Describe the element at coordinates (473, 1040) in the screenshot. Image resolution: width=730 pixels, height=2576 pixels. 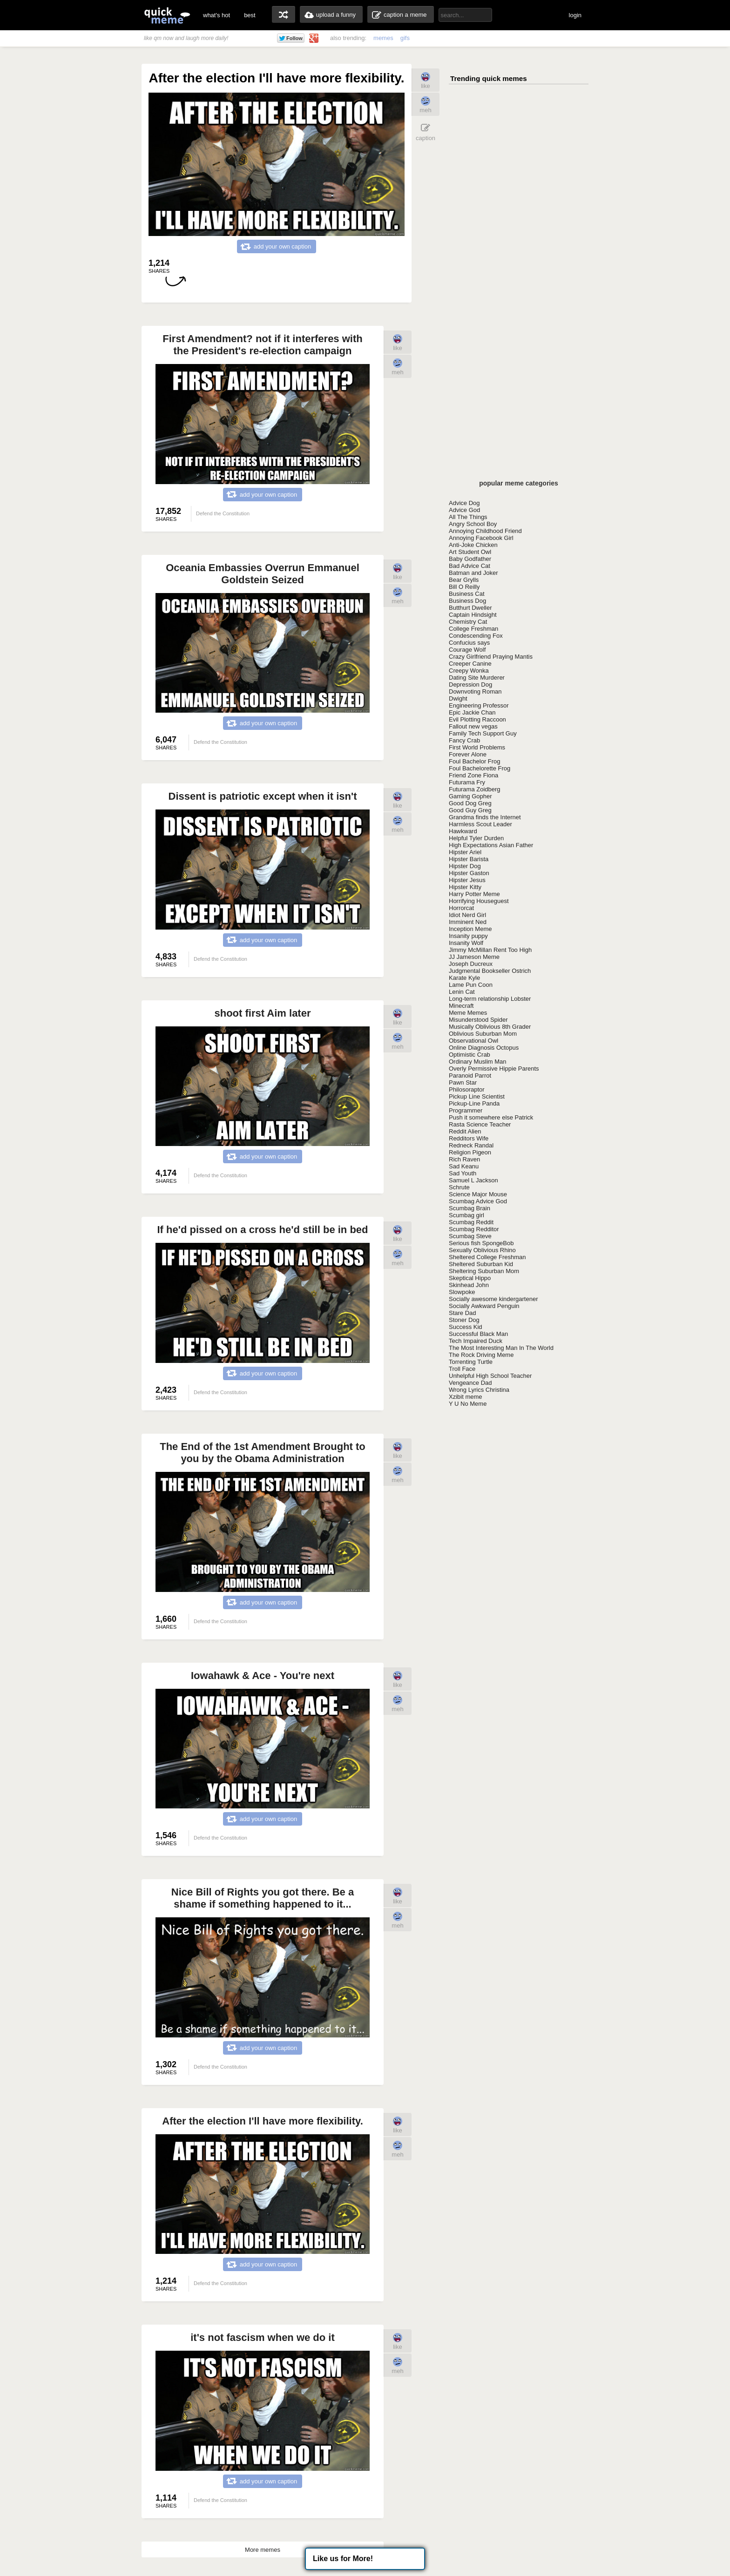
I see `Observational Owl` at that location.